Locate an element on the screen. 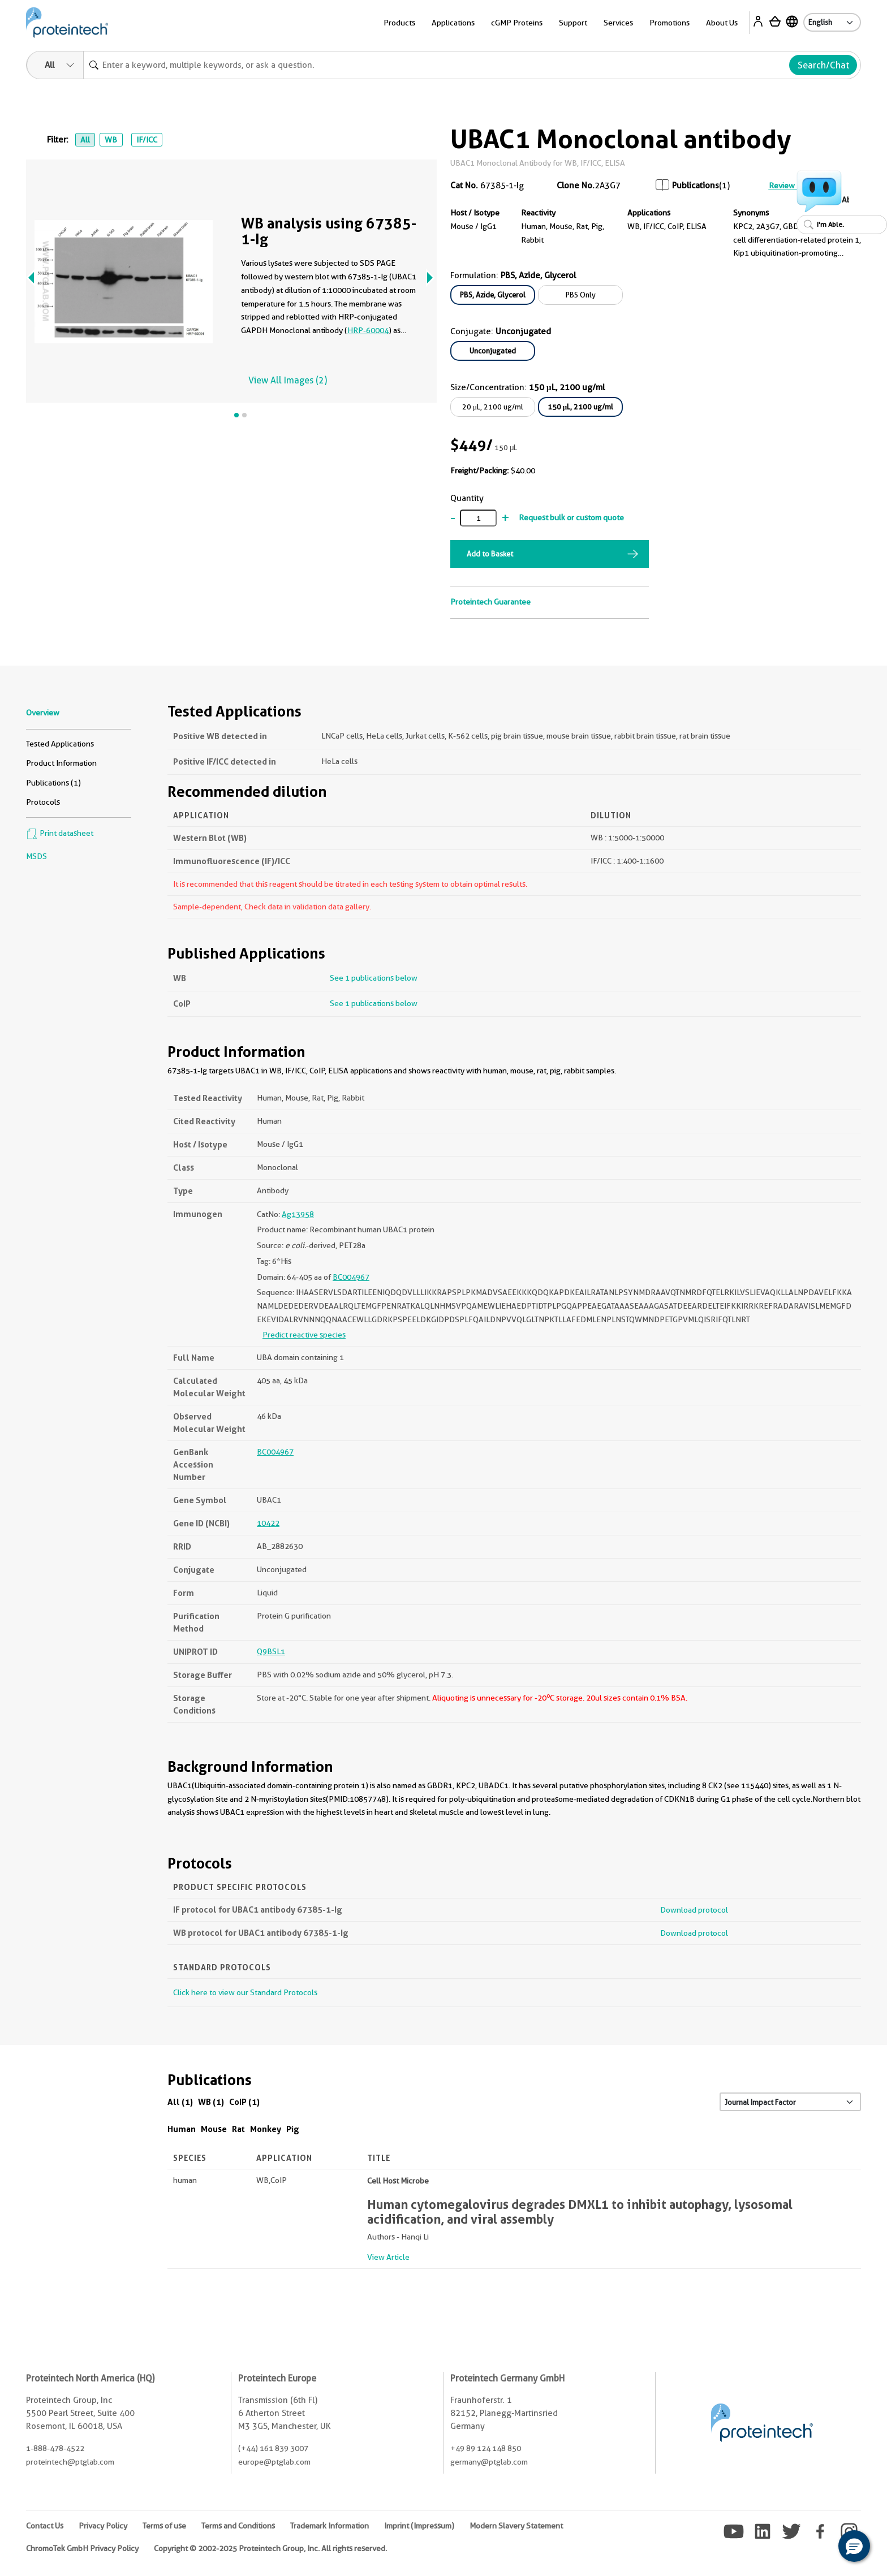  +49 89 124 148 850 is located at coordinates (485, 2448).